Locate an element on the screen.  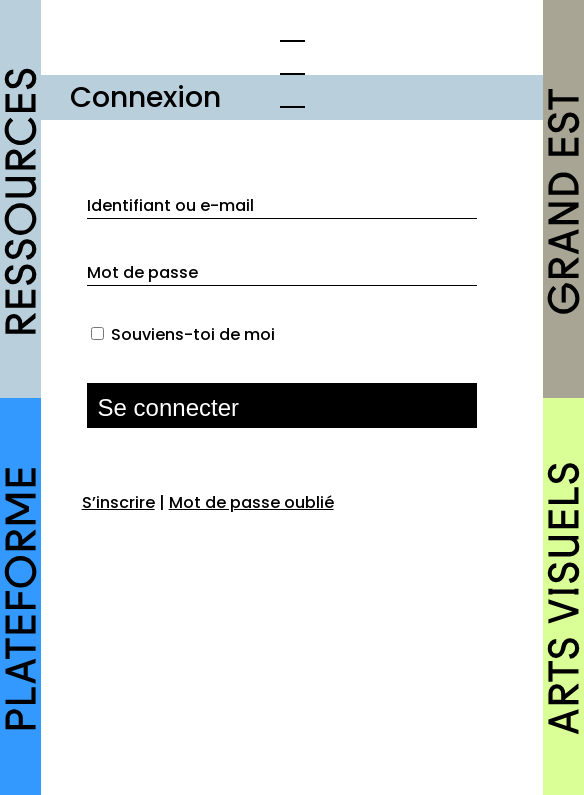
S’inscrire is located at coordinates (118, 502).